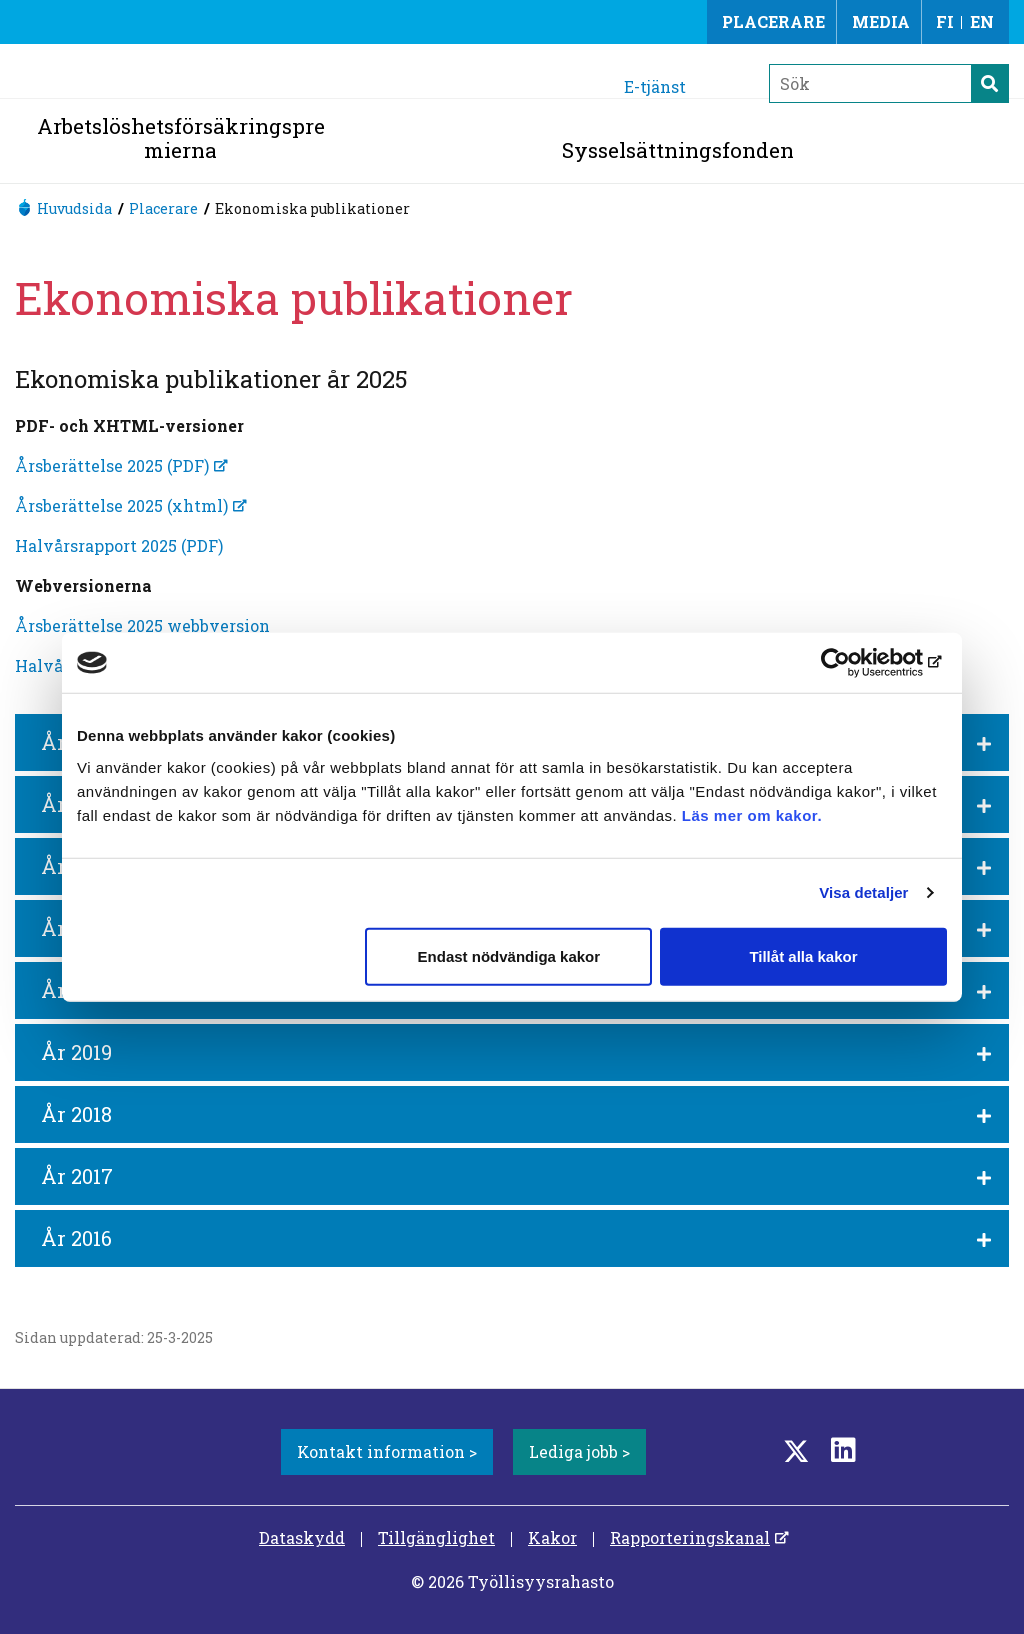 The image size is (1024, 1634). What do you see at coordinates (119, 545) in the screenshot?
I see `Halvårsrapport 2025 (PDF)` at bounding box center [119, 545].